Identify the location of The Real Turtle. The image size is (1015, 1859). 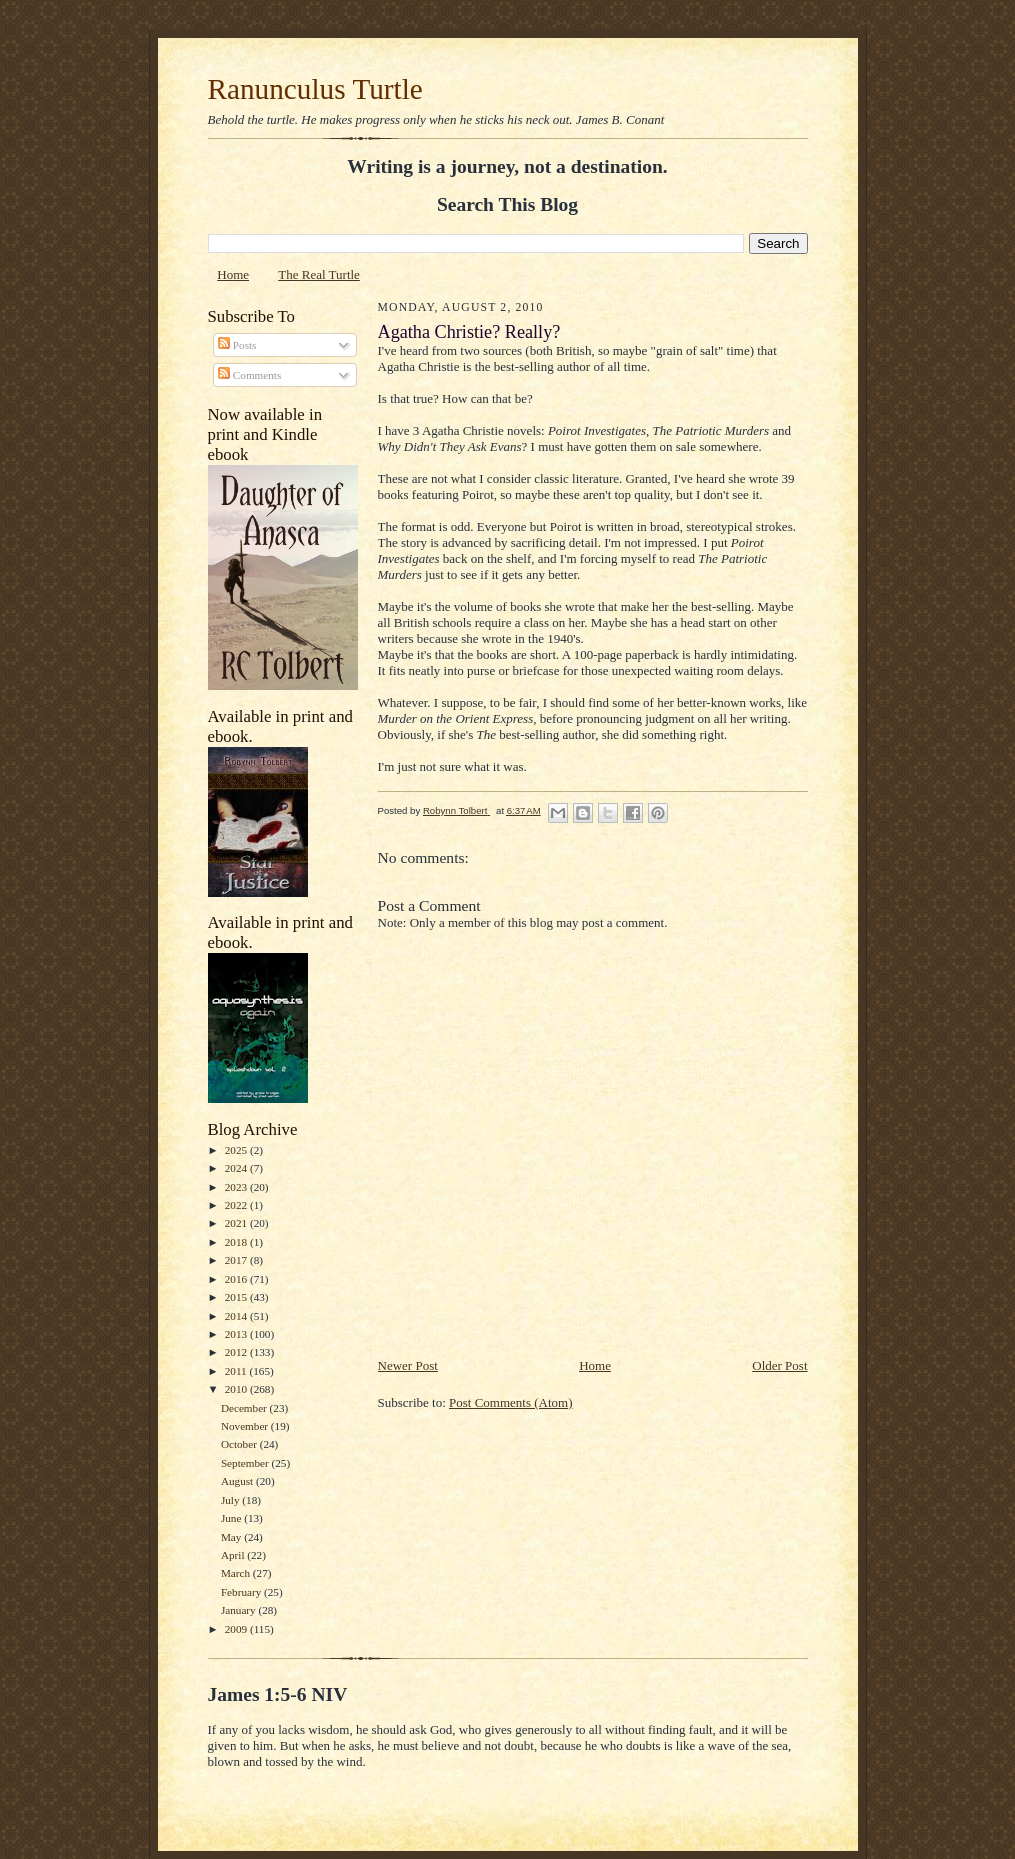
(319, 274).